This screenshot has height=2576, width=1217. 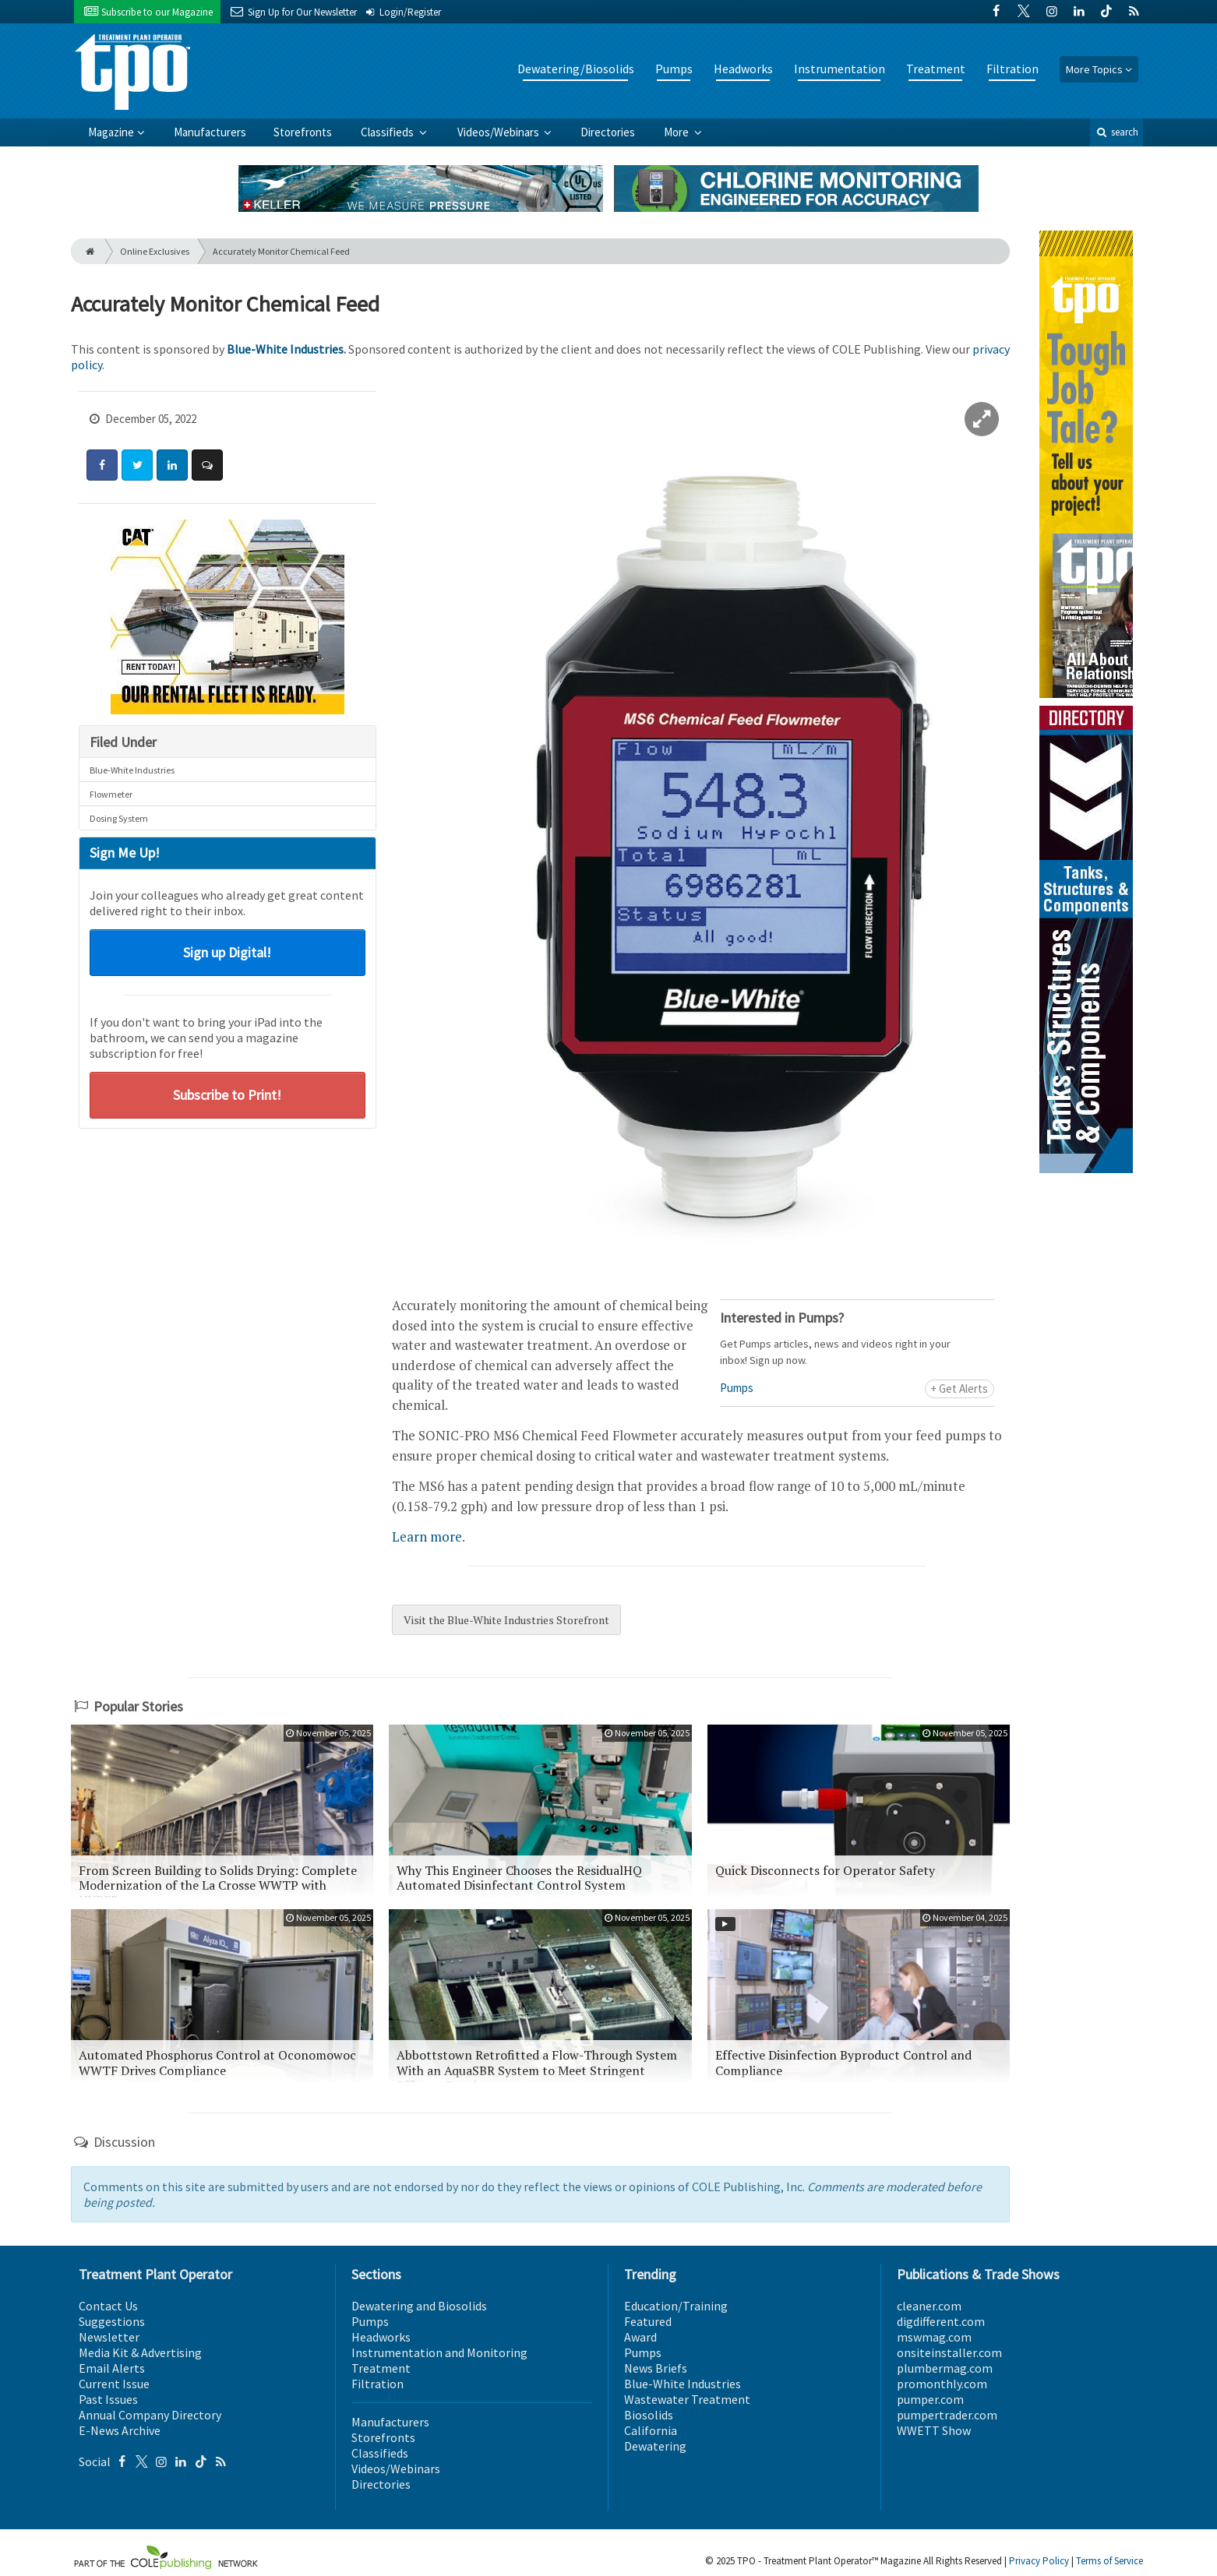 What do you see at coordinates (640, 2337) in the screenshot?
I see `Award` at bounding box center [640, 2337].